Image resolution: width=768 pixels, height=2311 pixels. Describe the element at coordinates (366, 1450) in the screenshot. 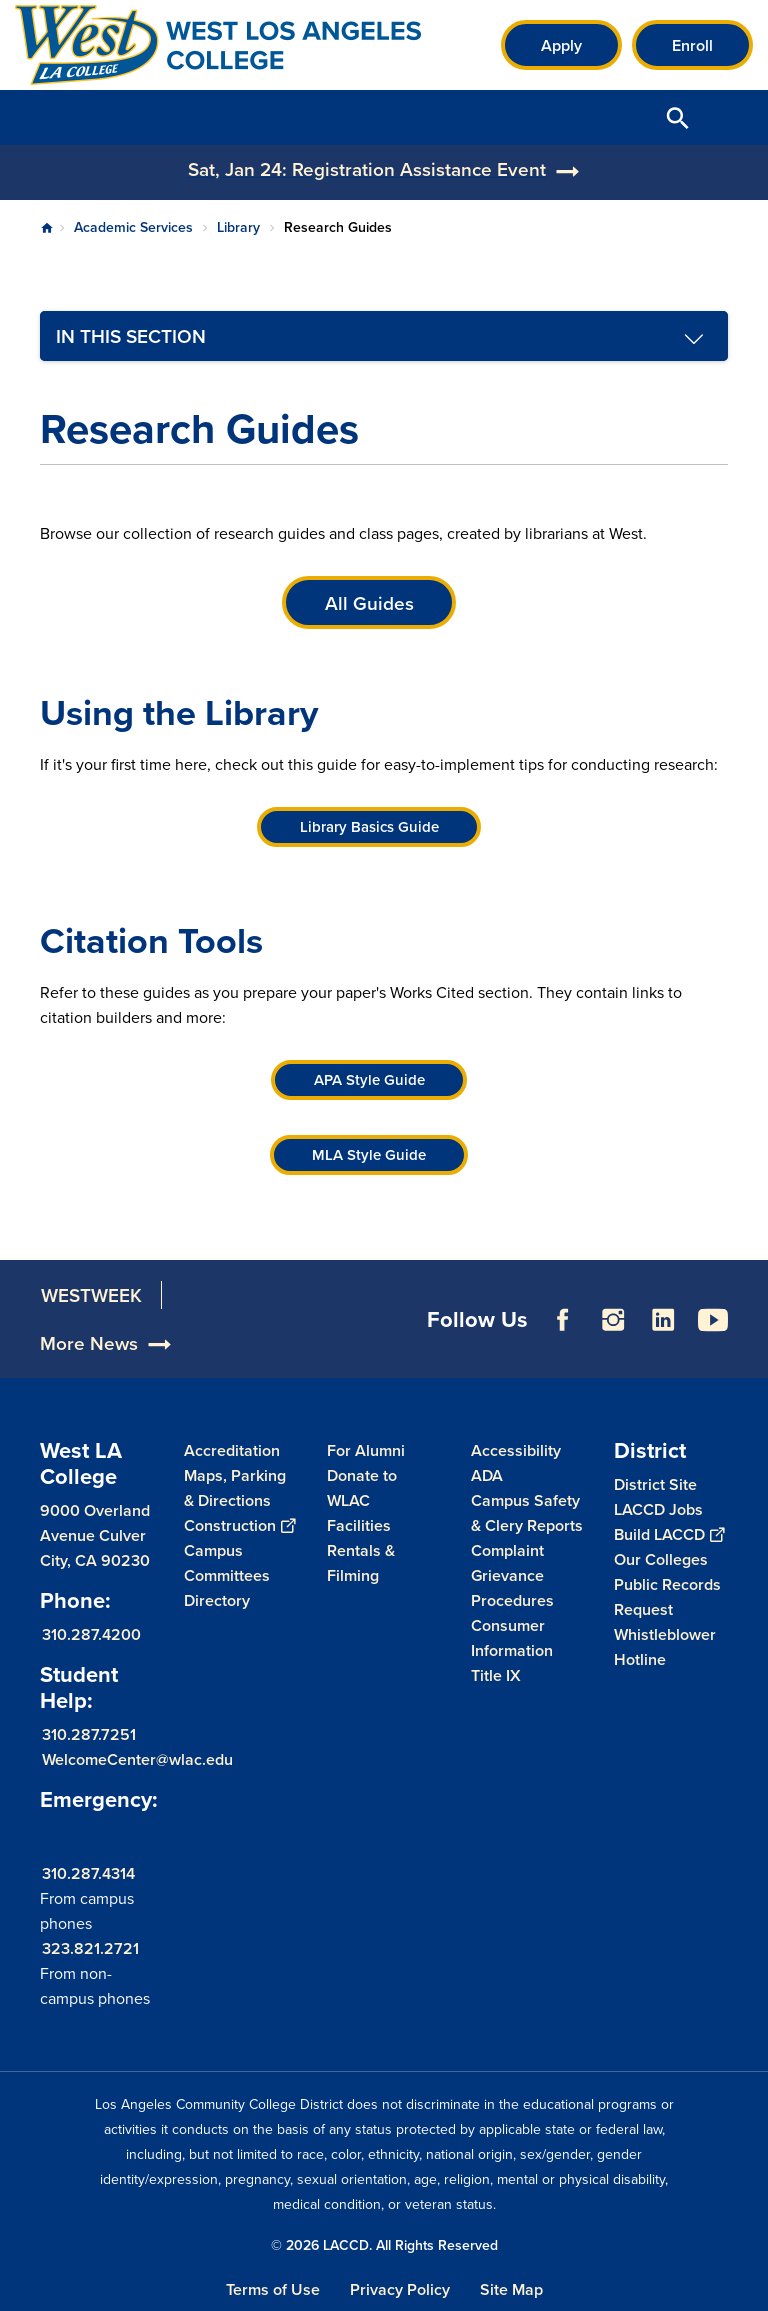

I see `For Alumni` at that location.